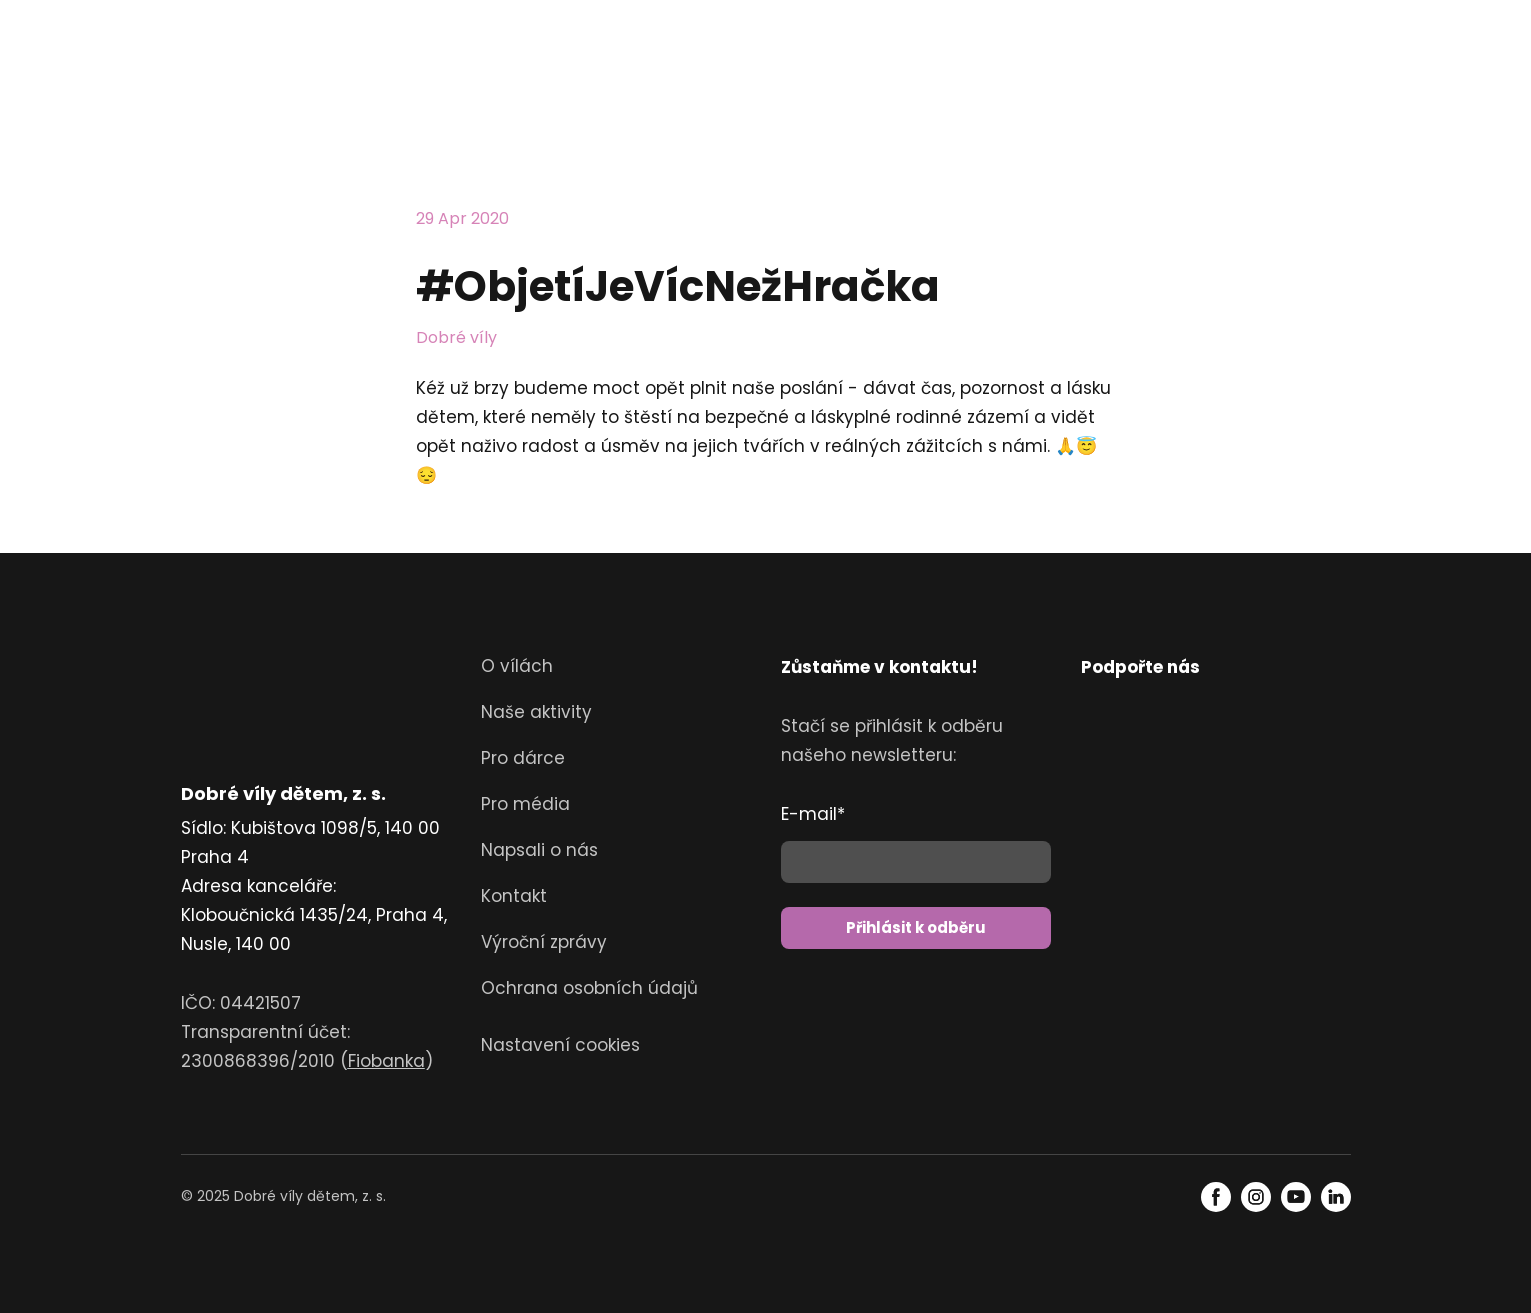 This screenshot has width=1531, height=1313. Describe the element at coordinates (589, 988) in the screenshot. I see `Ochrana osobních údajů` at that location.